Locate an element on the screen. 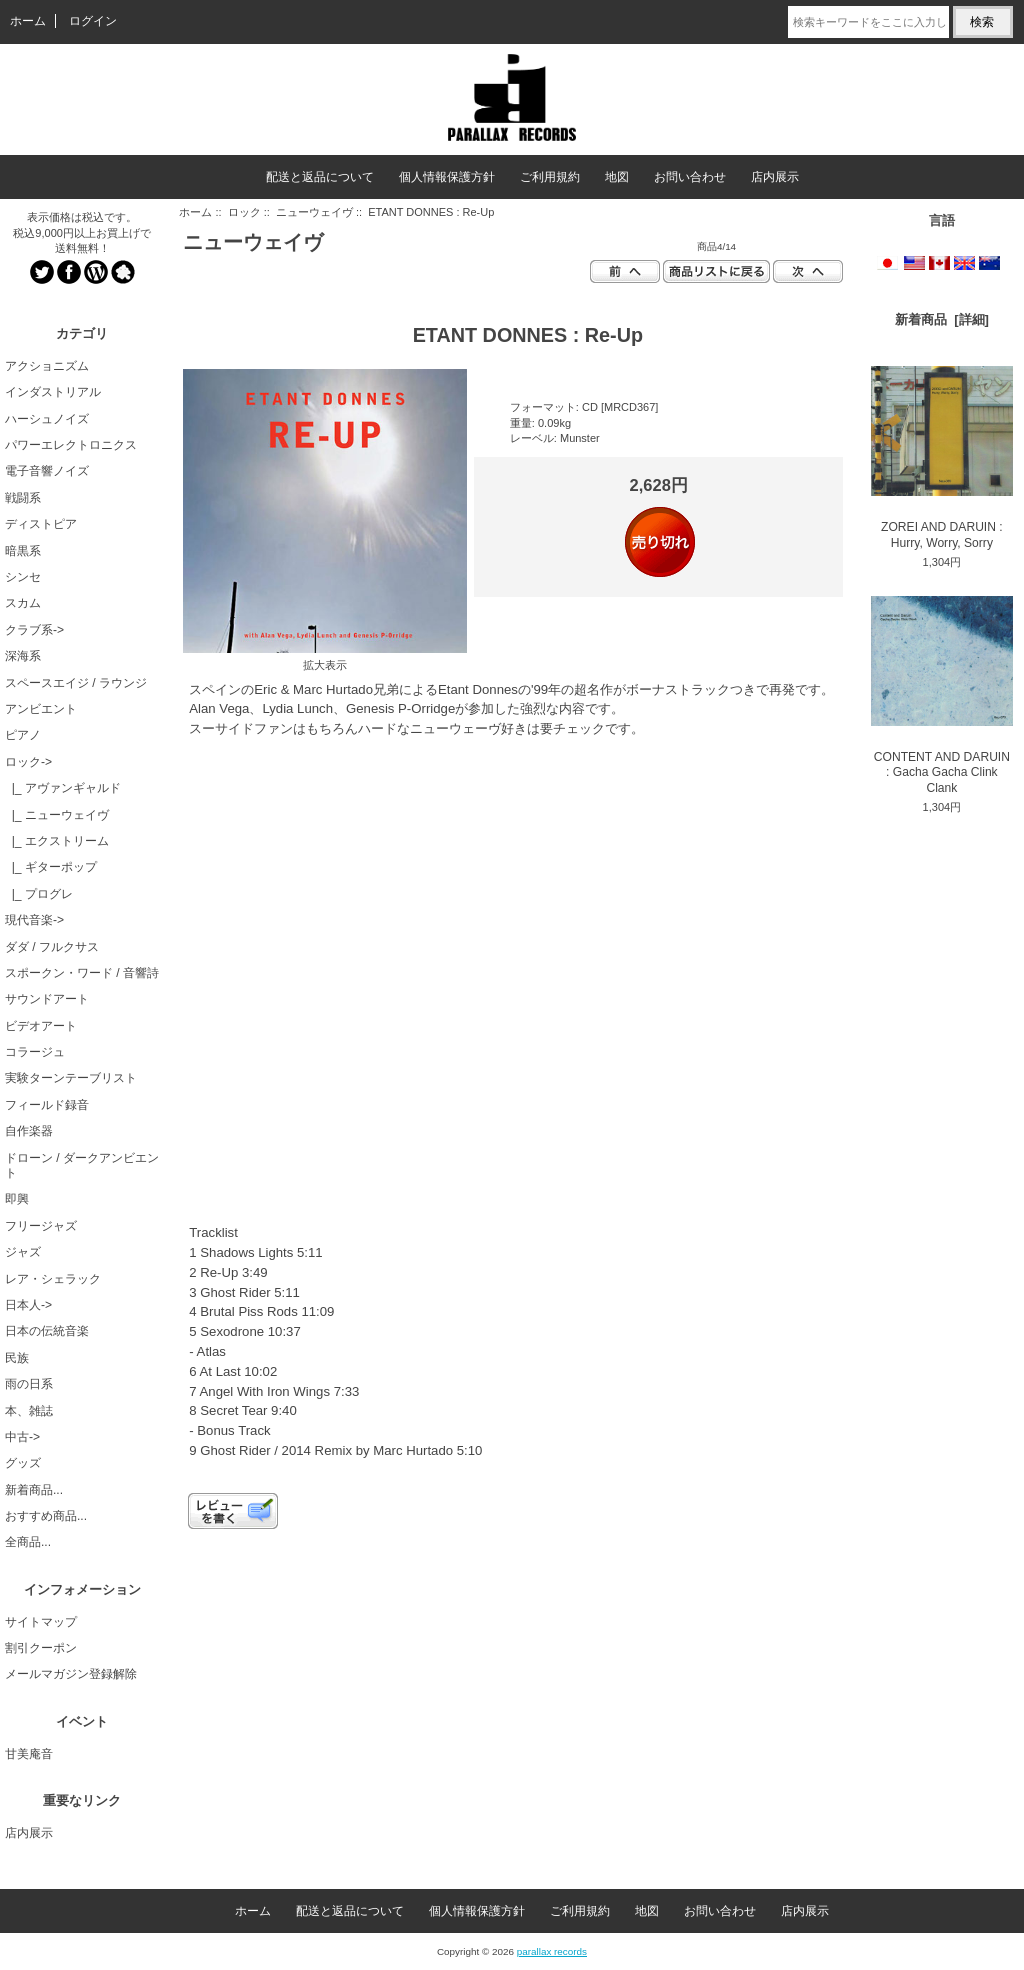  インダストリアル is located at coordinates (53, 392).